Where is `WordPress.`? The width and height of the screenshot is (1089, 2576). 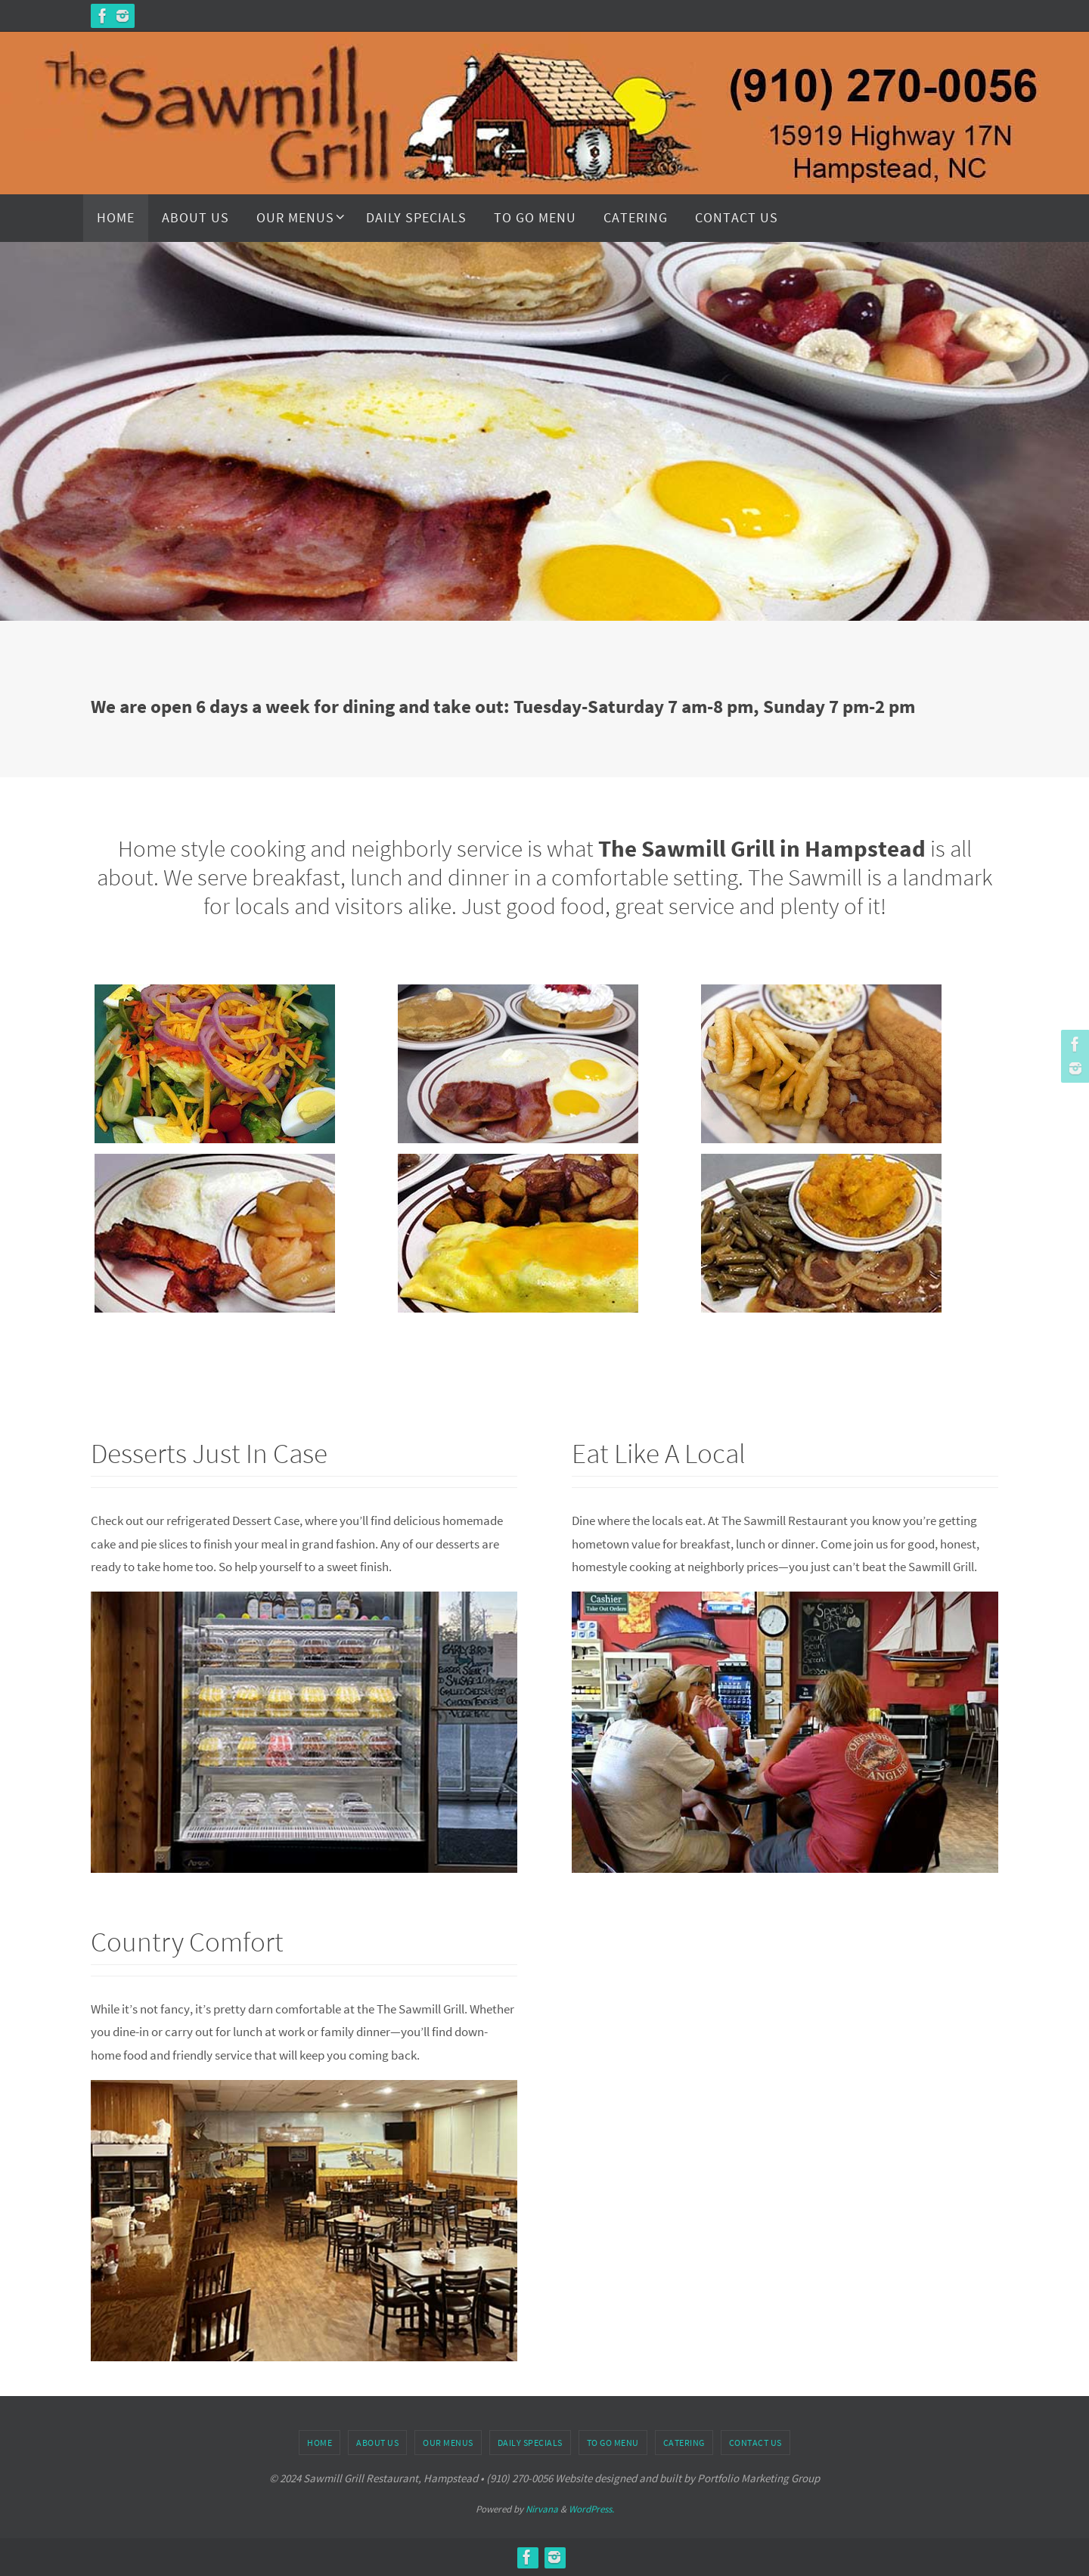
WordPress. is located at coordinates (591, 2509).